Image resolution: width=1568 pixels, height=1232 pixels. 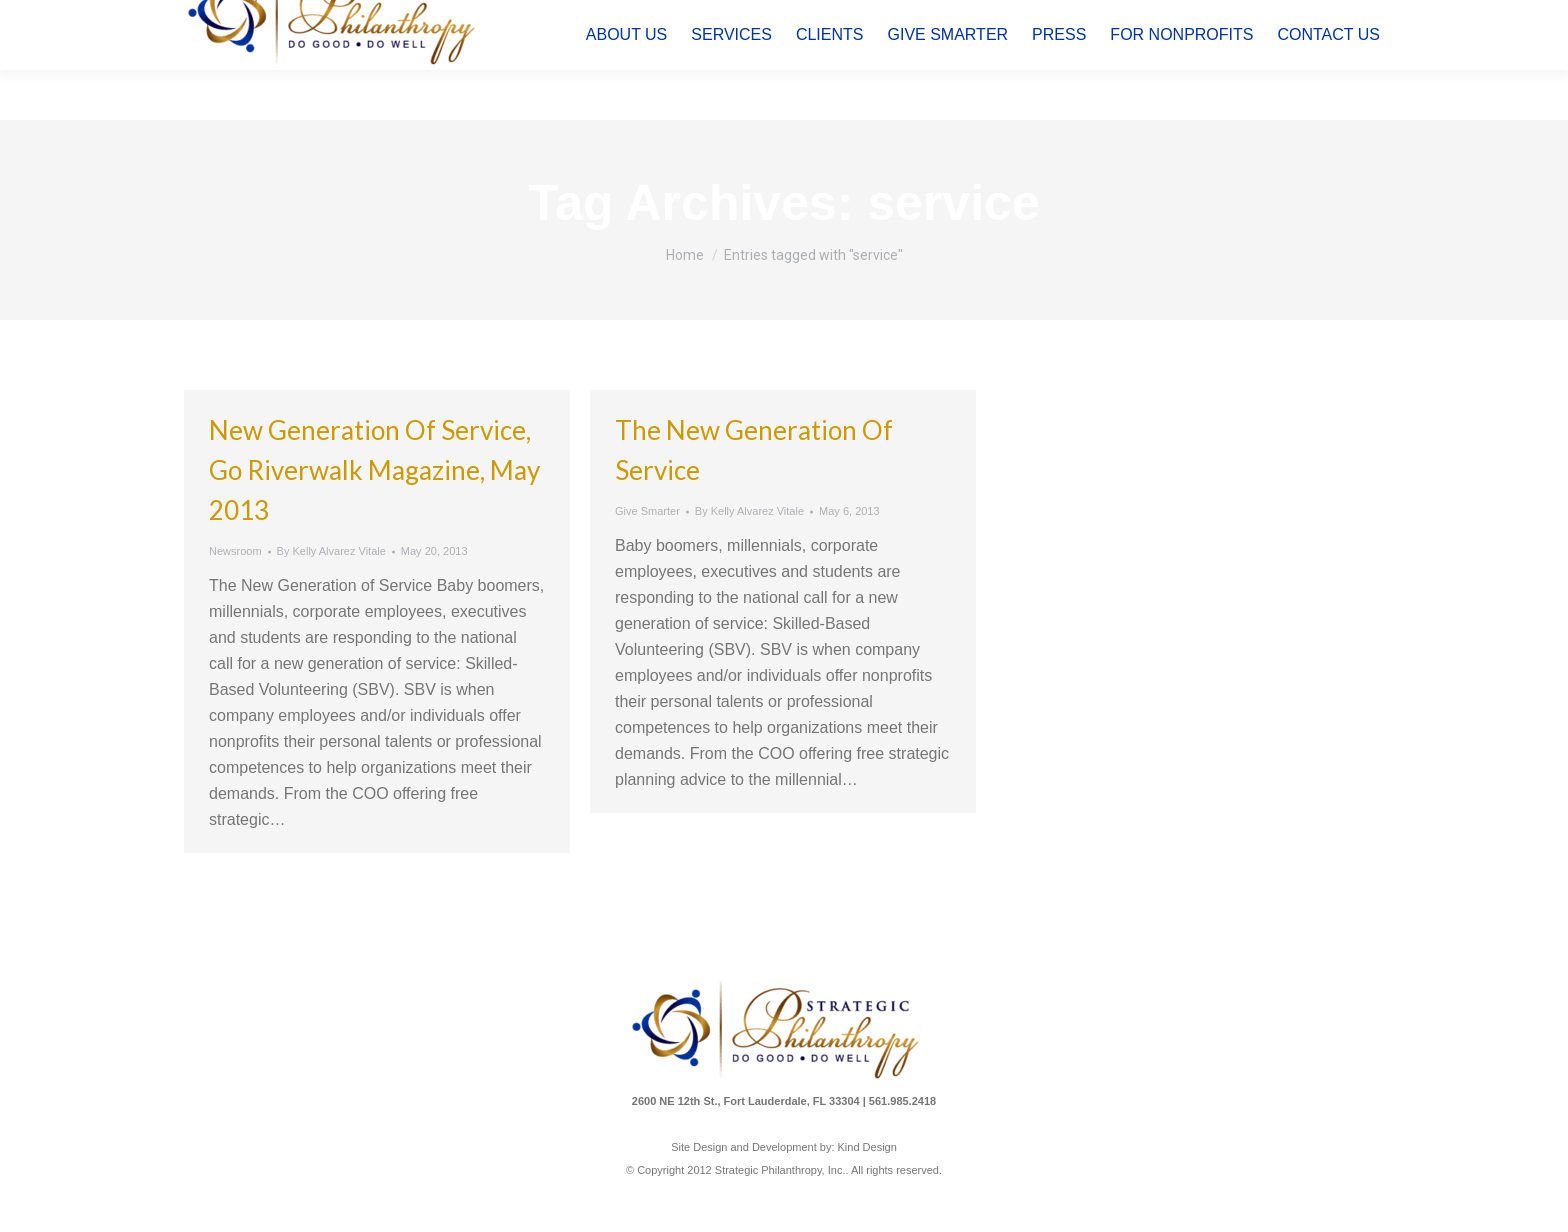 What do you see at coordinates (331, 551) in the screenshot?
I see `By` at bounding box center [331, 551].